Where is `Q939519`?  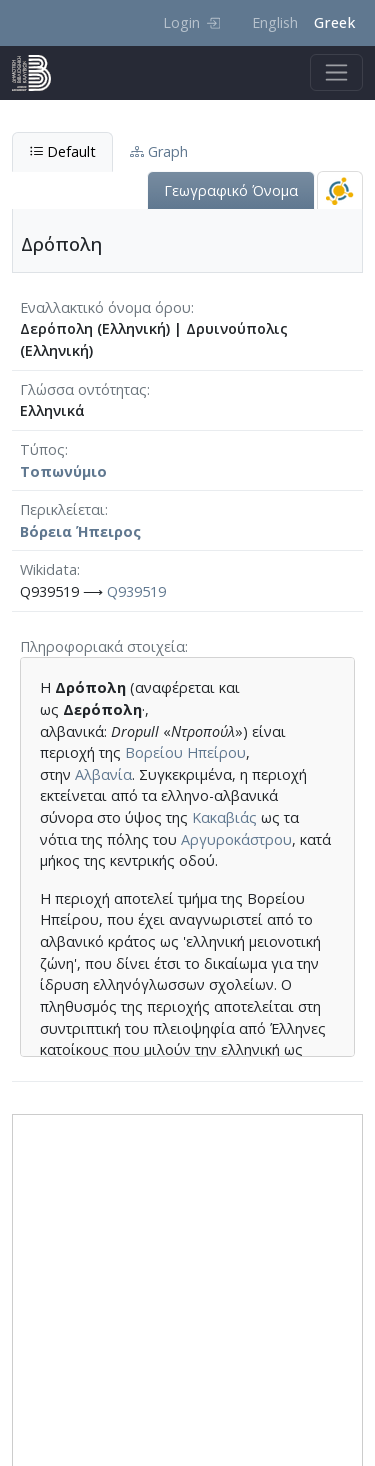 Q939519 is located at coordinates (136, 591).